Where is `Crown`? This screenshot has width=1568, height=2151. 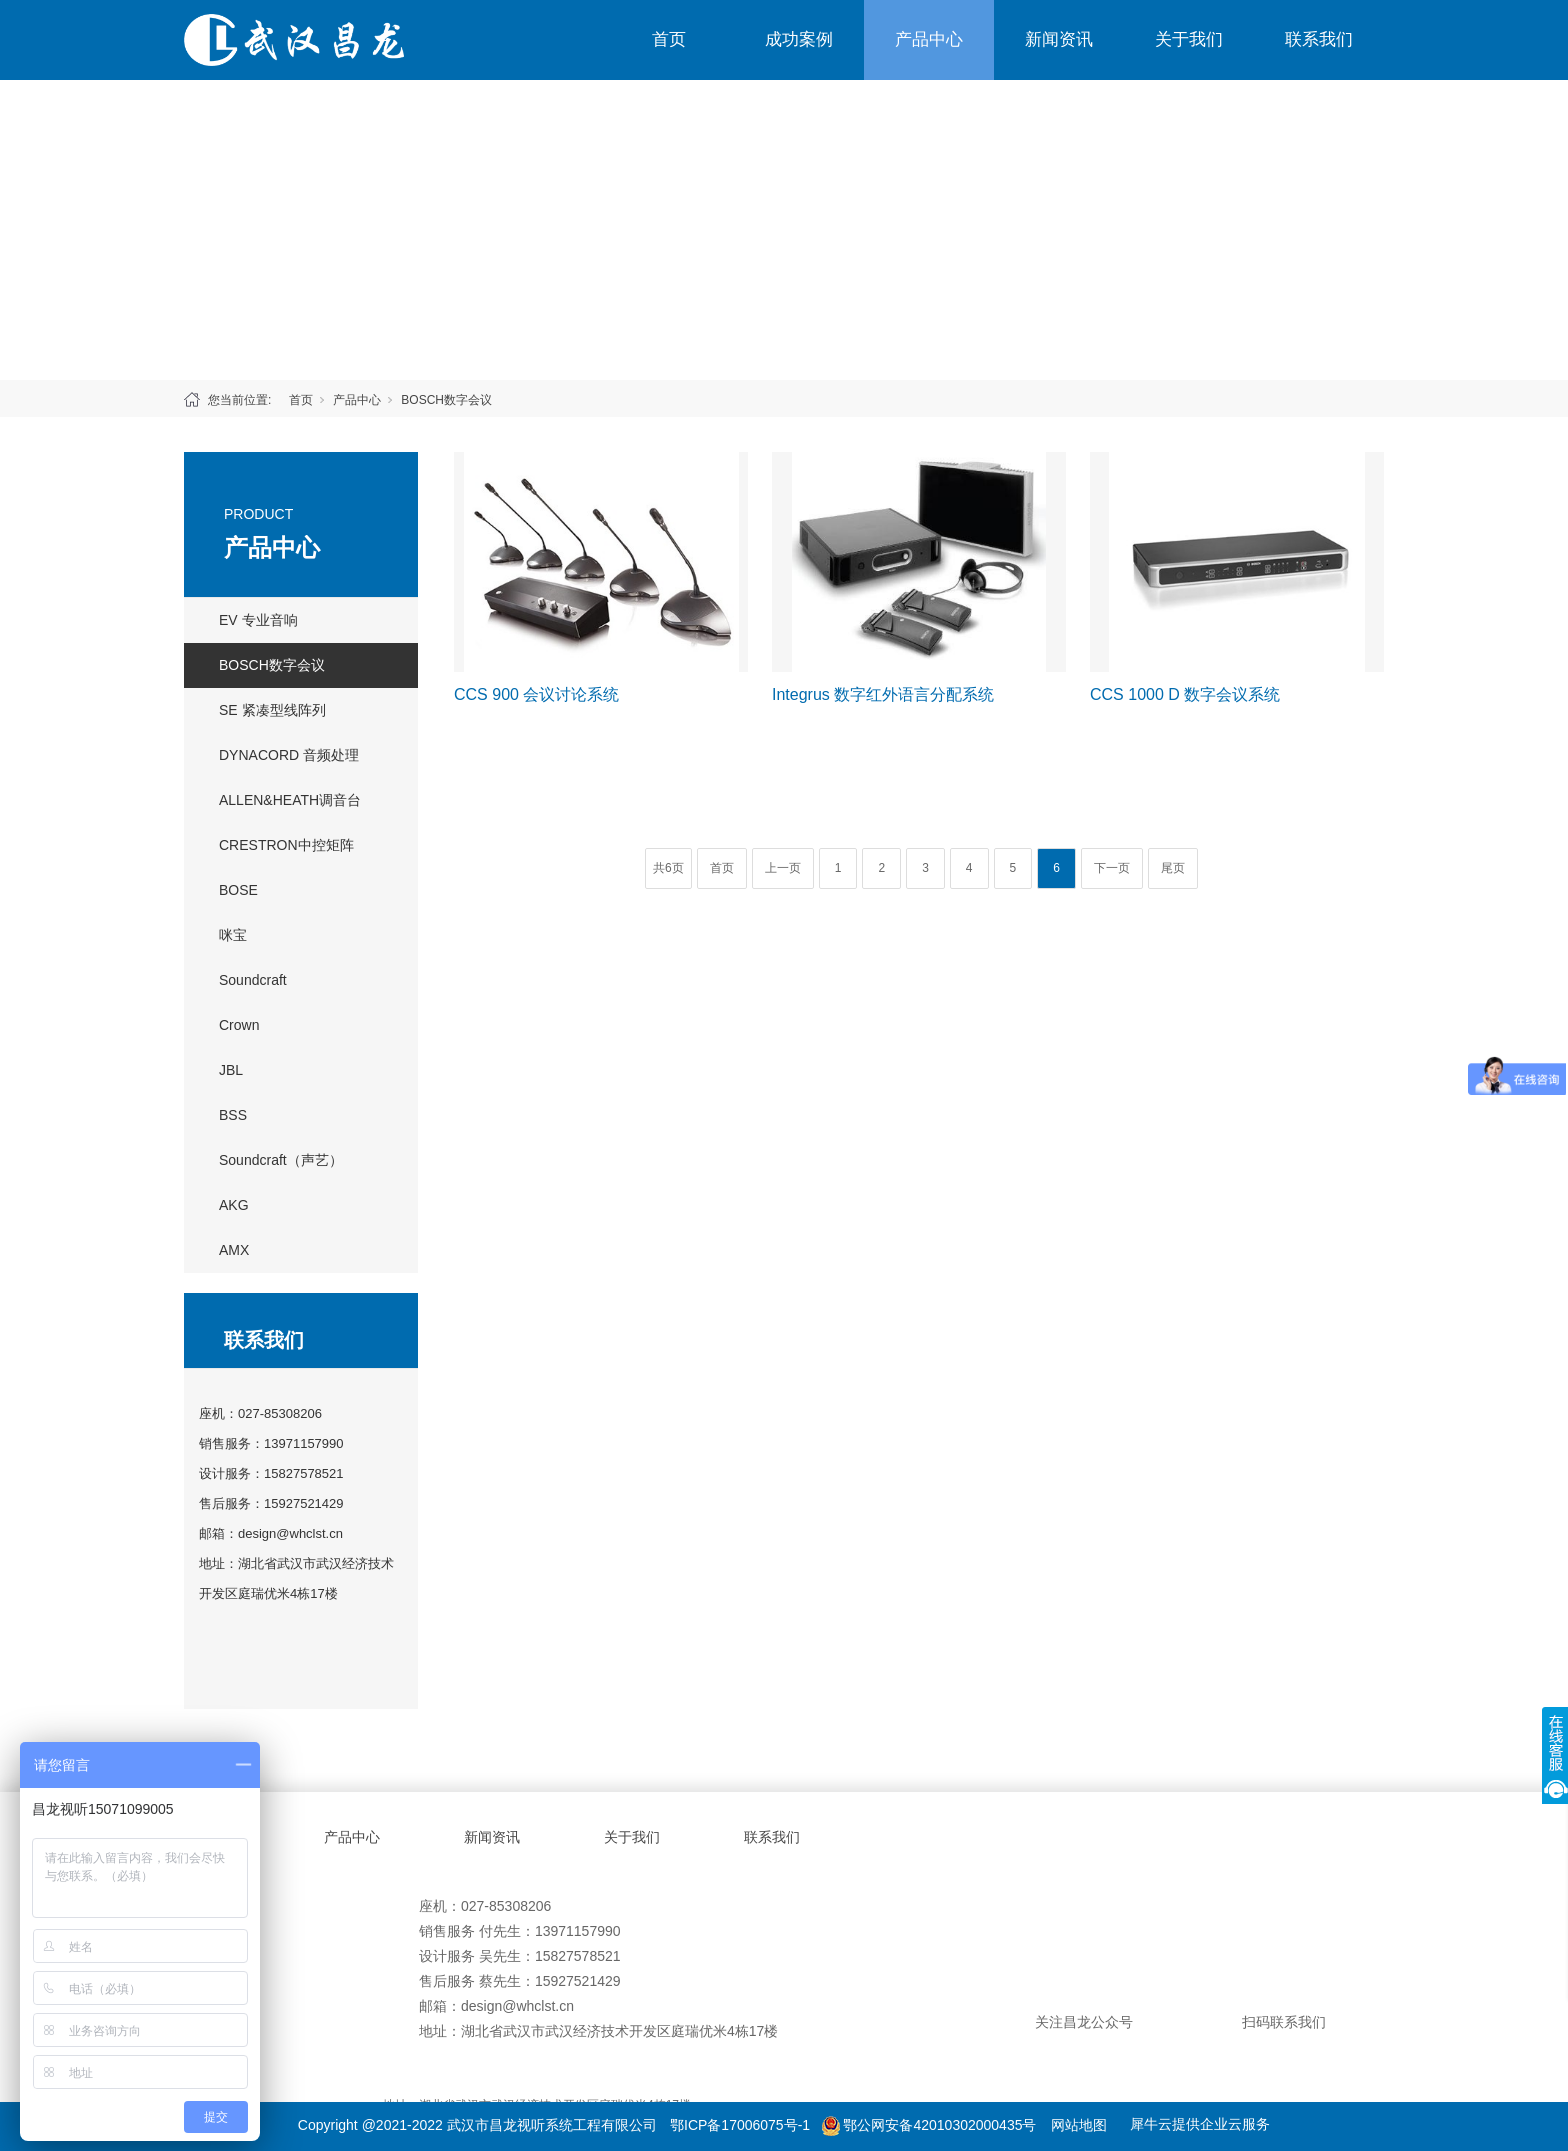
Crown is located at coordinates (239, 1025).